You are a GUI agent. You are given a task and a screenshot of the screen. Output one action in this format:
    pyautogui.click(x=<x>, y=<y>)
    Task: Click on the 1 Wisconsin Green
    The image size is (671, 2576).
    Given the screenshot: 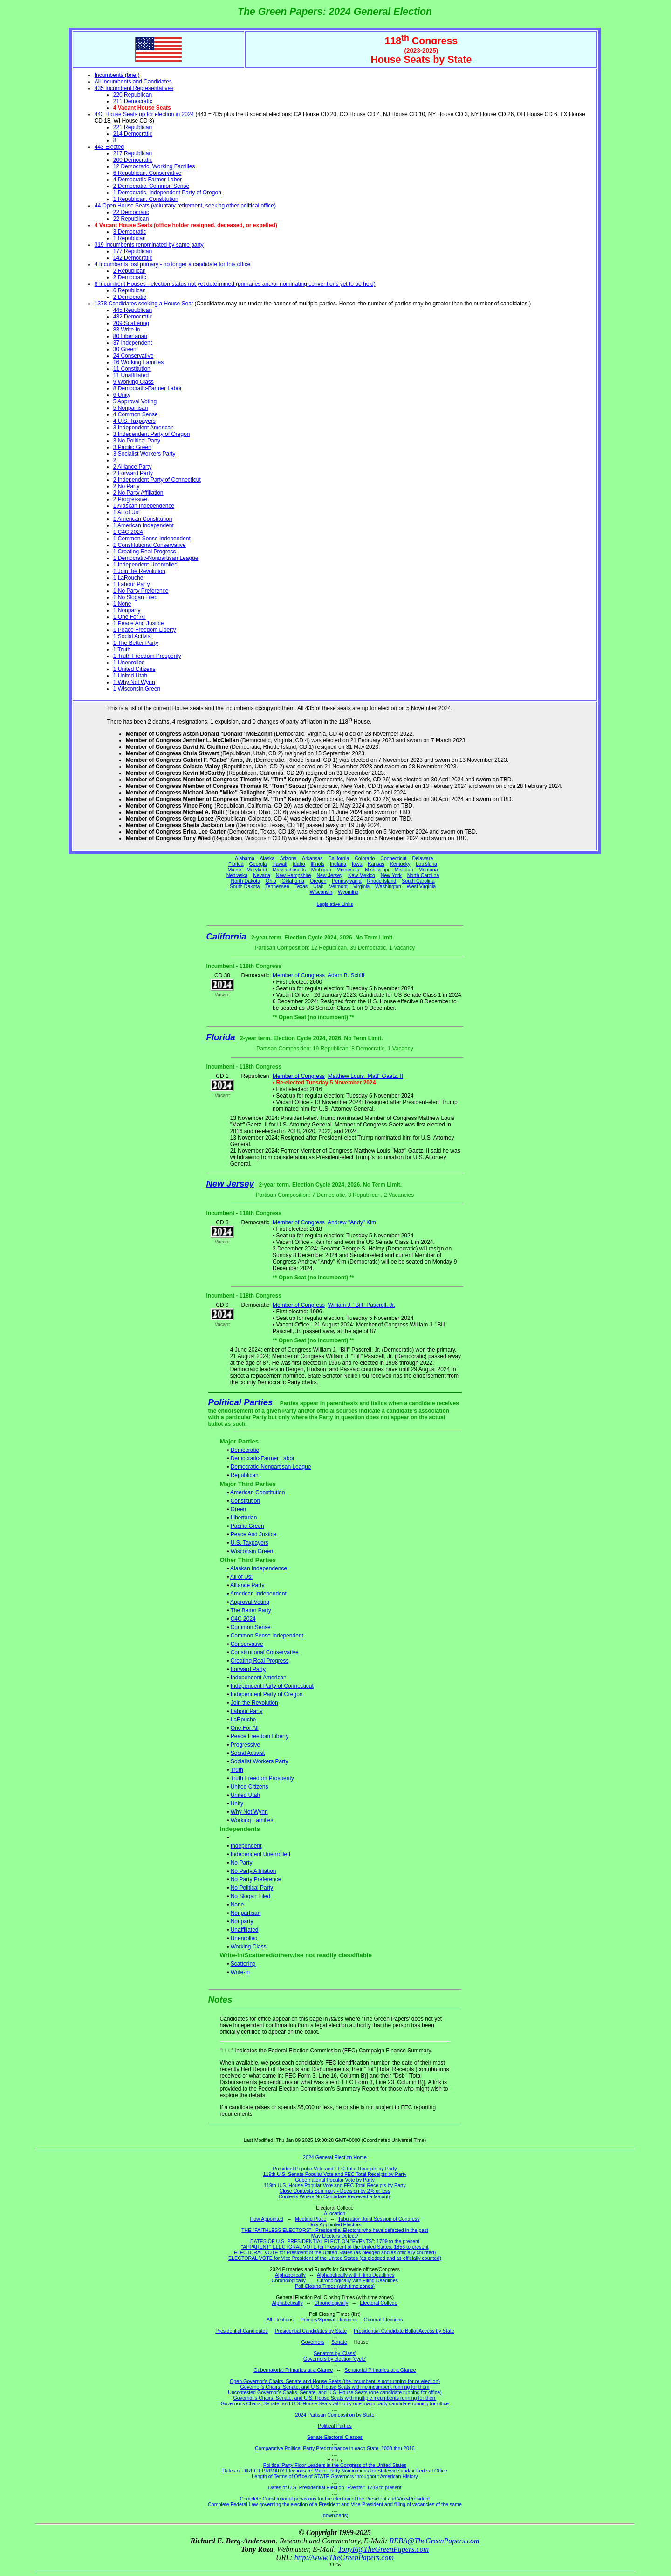 What is the action you would take?
    pyautogui.click(x=136, y=688)
    